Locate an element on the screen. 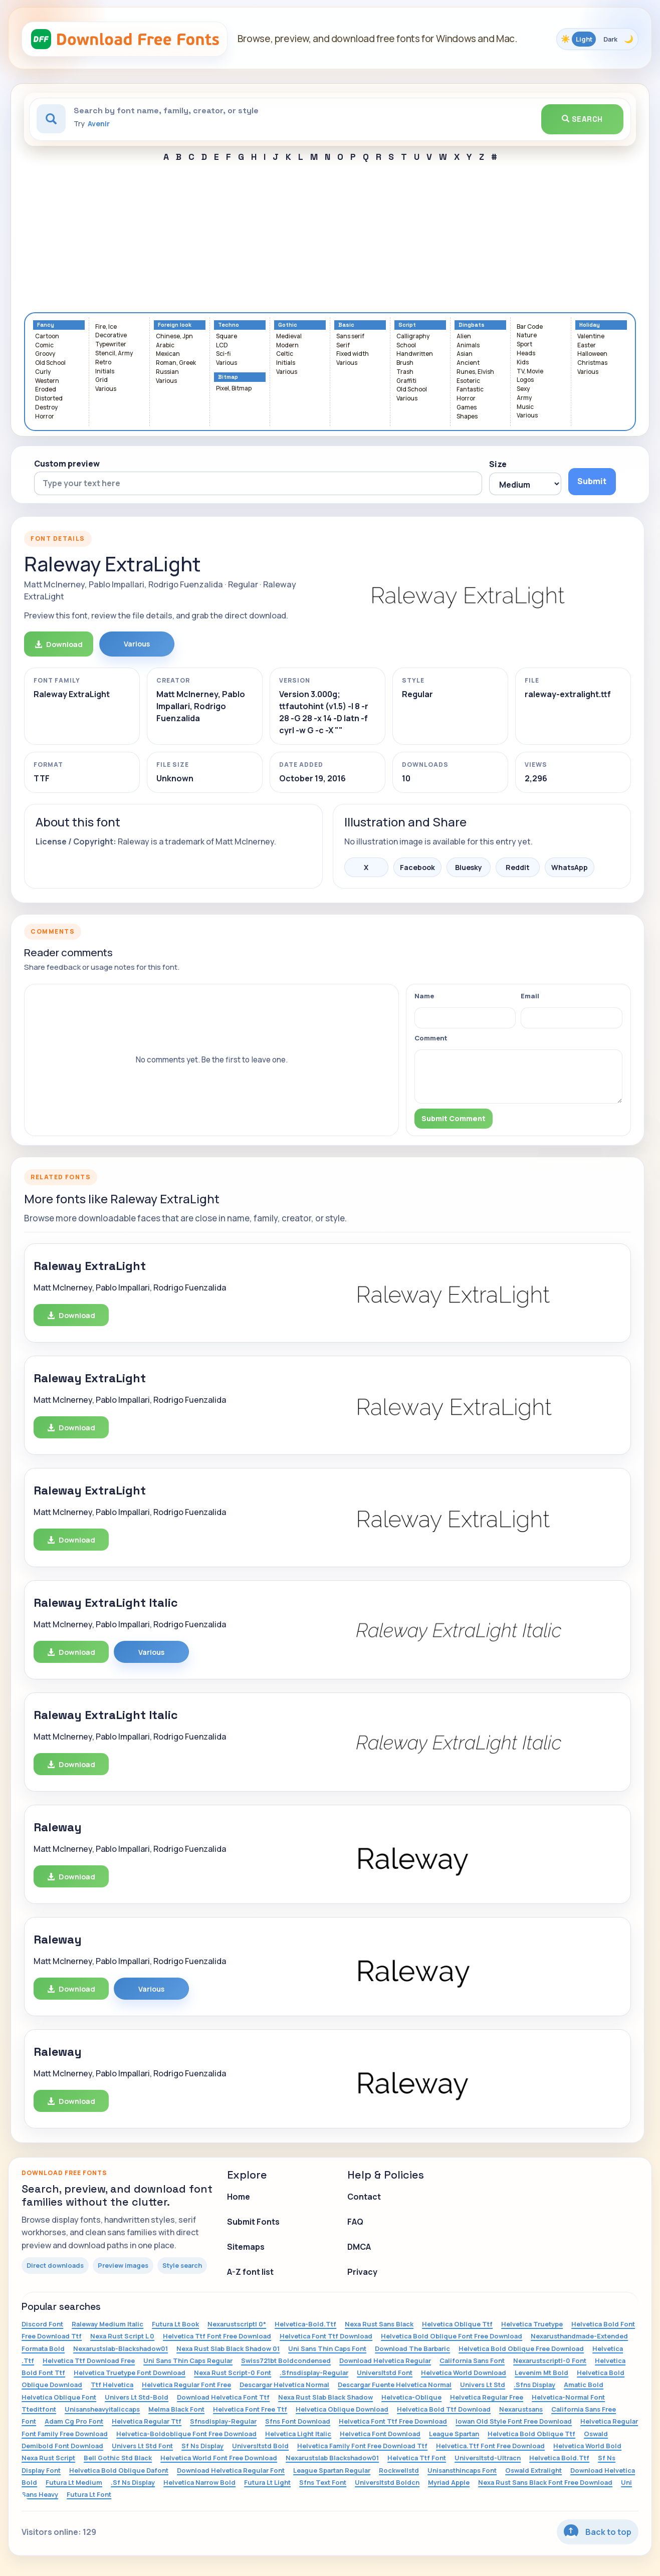 This screenshot has height=2576, width=660. Logos is located at coordinates (525, 380).